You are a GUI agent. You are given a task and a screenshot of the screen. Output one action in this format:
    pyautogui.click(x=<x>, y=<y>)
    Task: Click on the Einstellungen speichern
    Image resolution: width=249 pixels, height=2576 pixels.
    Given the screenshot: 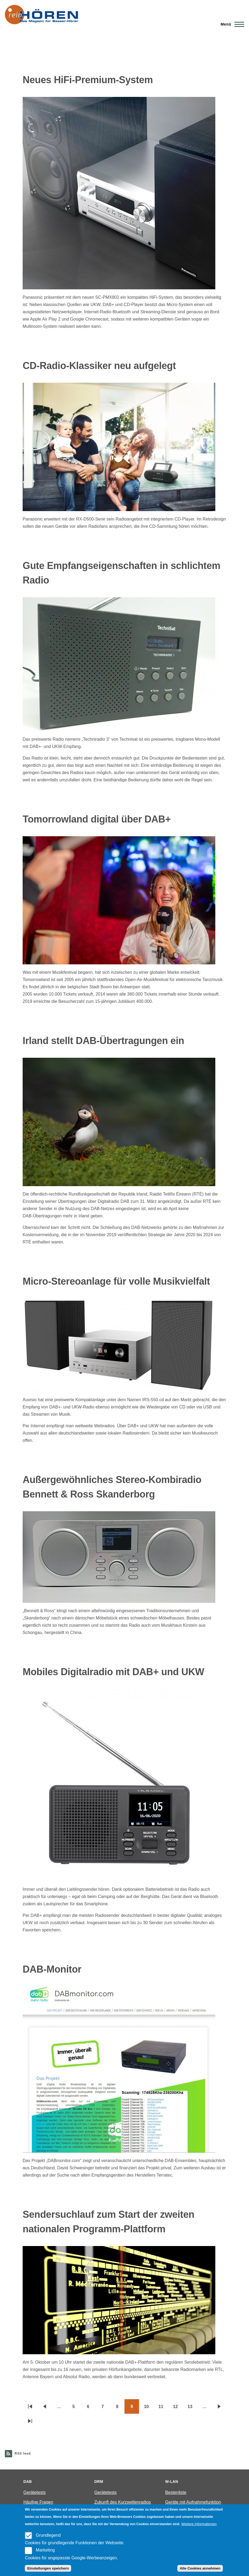 What is the action you would take?
    pyautogui.click(x=48, y=2568)
    